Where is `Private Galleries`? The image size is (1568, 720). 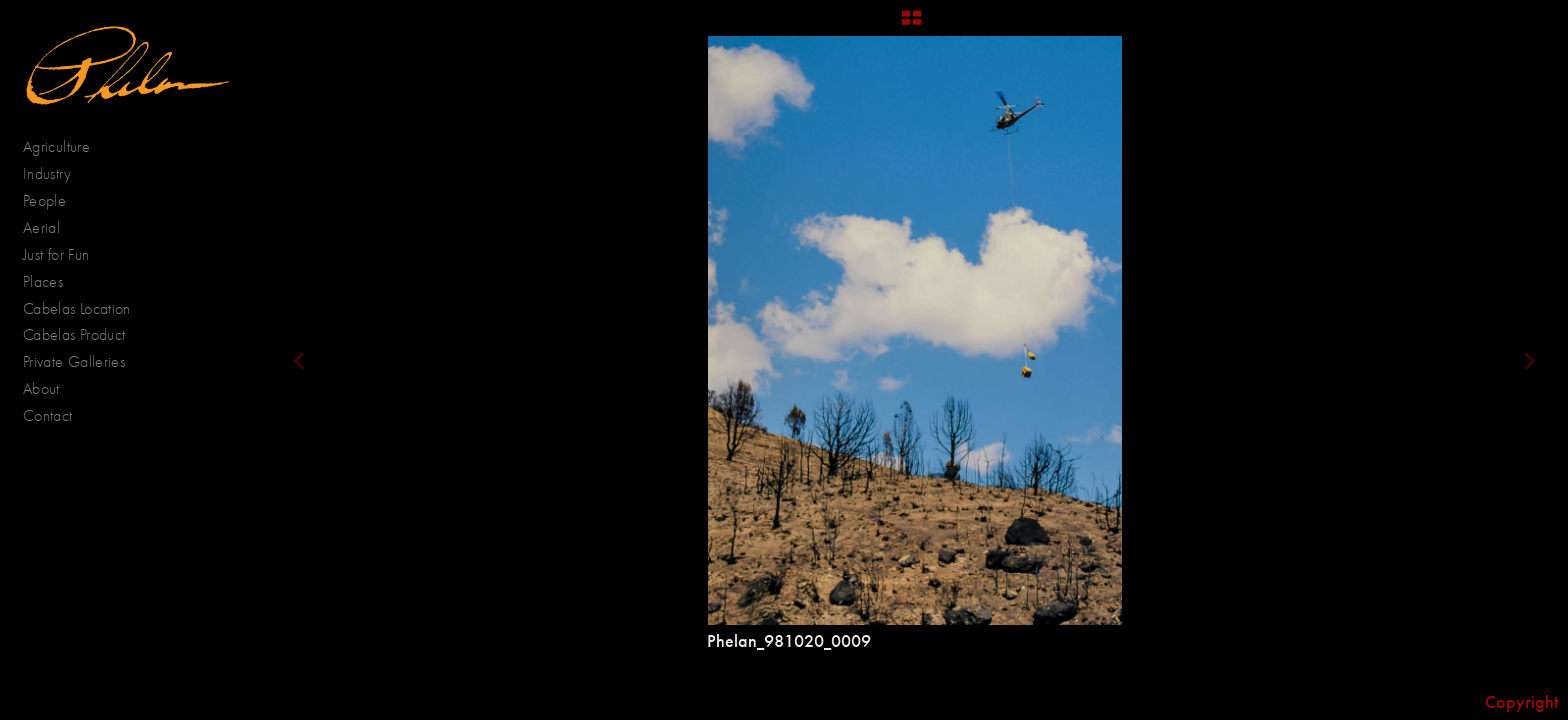 Private Galleries is located at coordinates (74, 361).